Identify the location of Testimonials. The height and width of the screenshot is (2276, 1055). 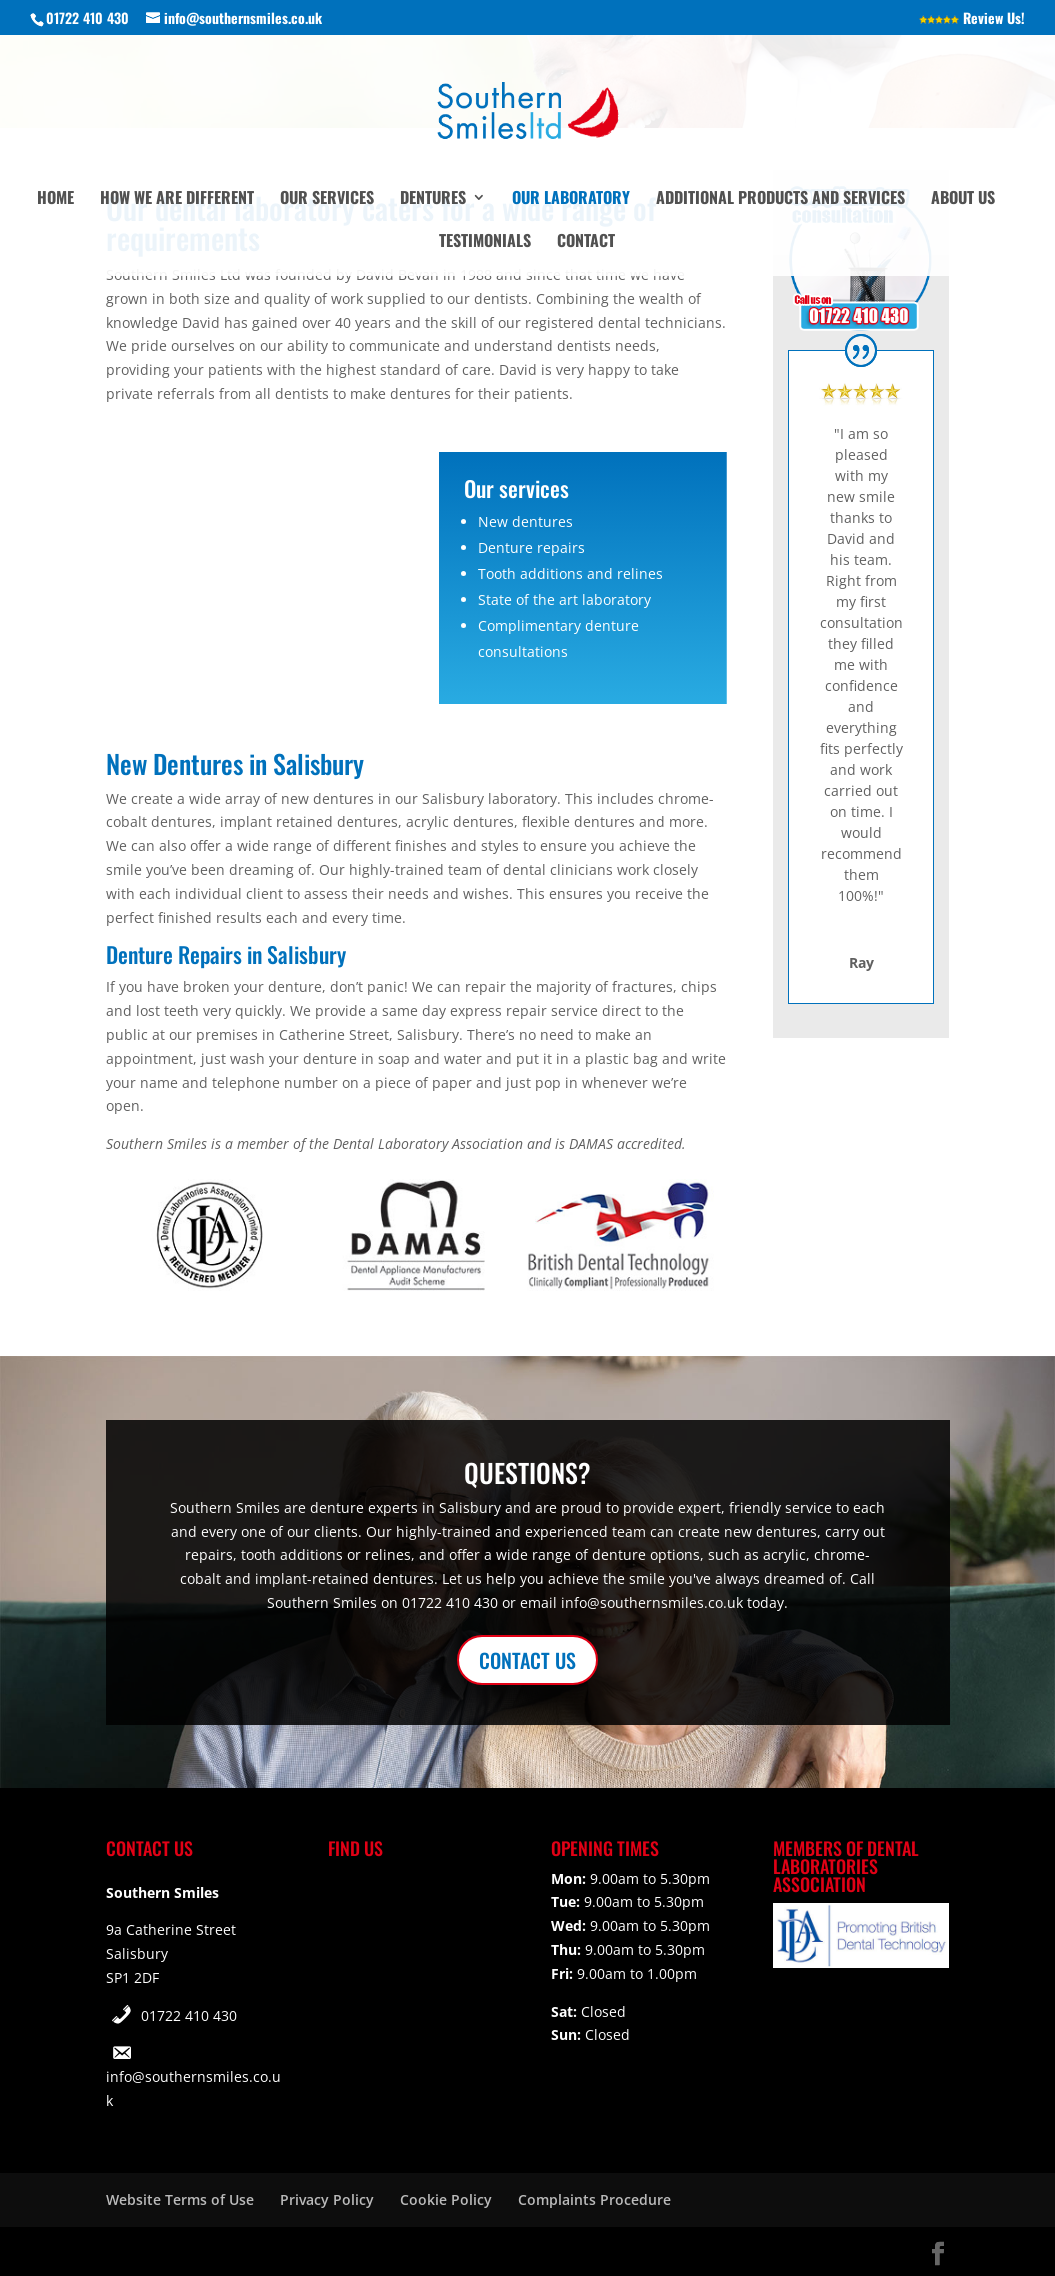
(485, 242).